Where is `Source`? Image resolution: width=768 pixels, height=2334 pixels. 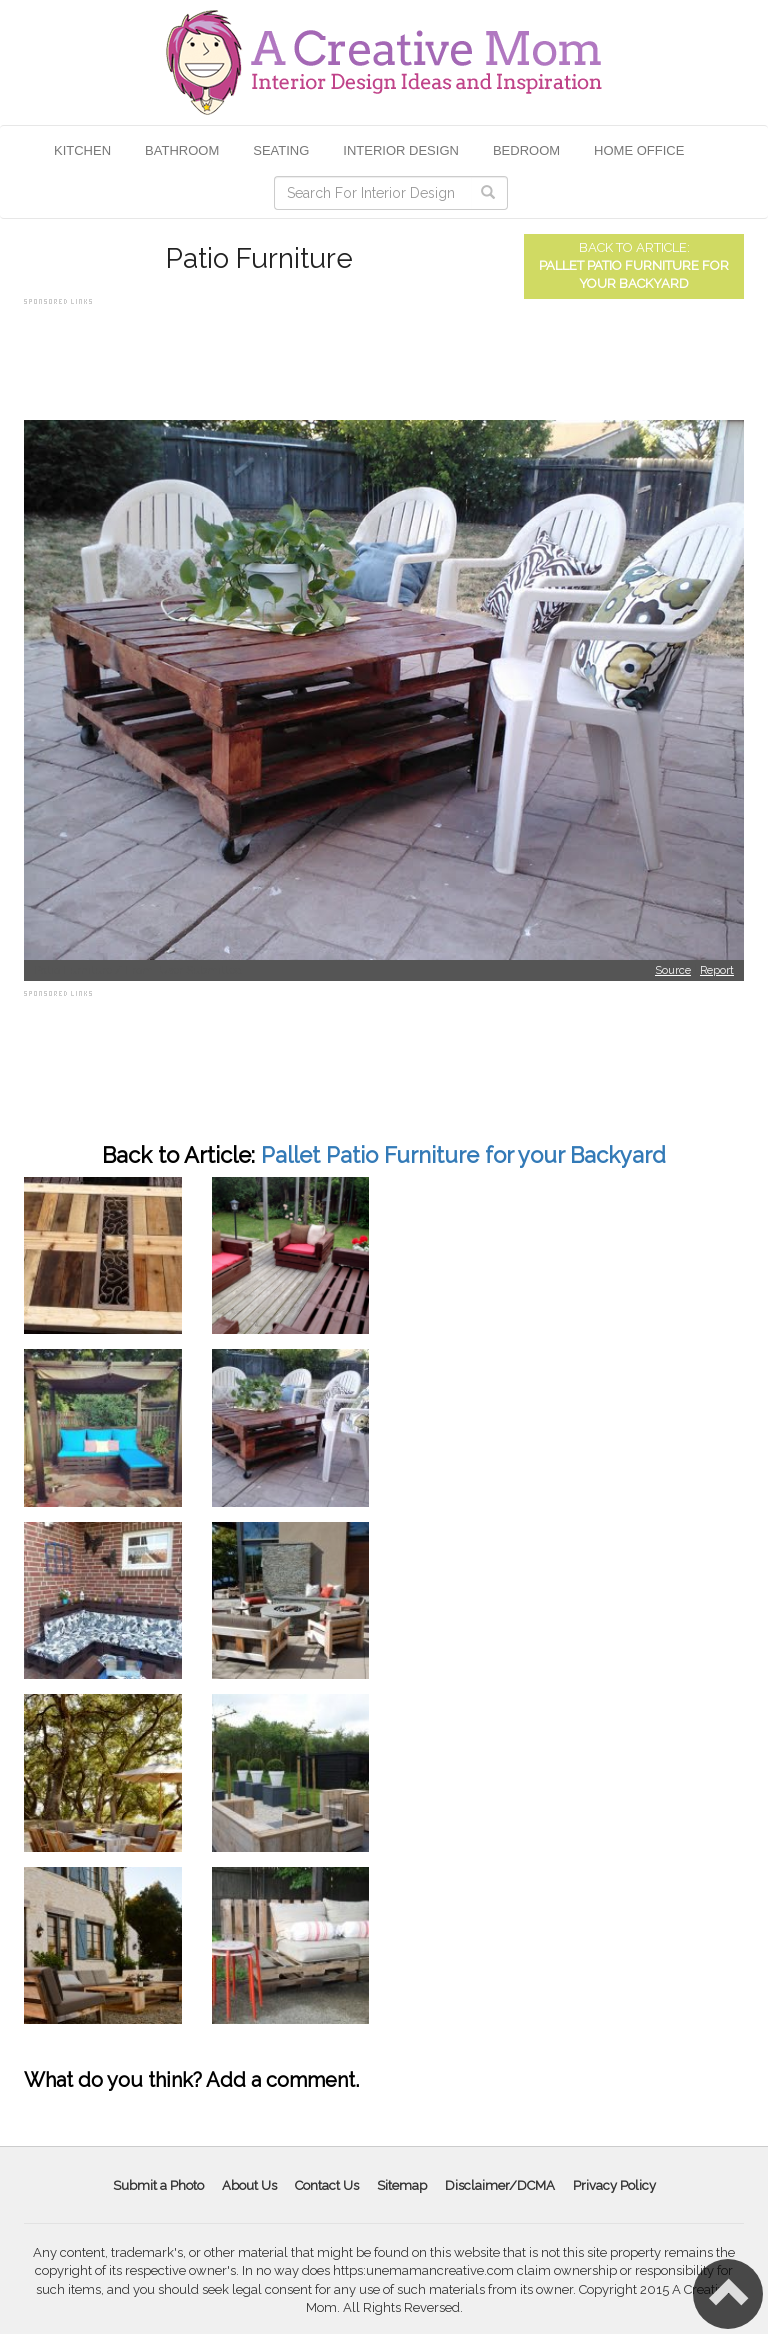 Source is located at coordinates (673, 970).